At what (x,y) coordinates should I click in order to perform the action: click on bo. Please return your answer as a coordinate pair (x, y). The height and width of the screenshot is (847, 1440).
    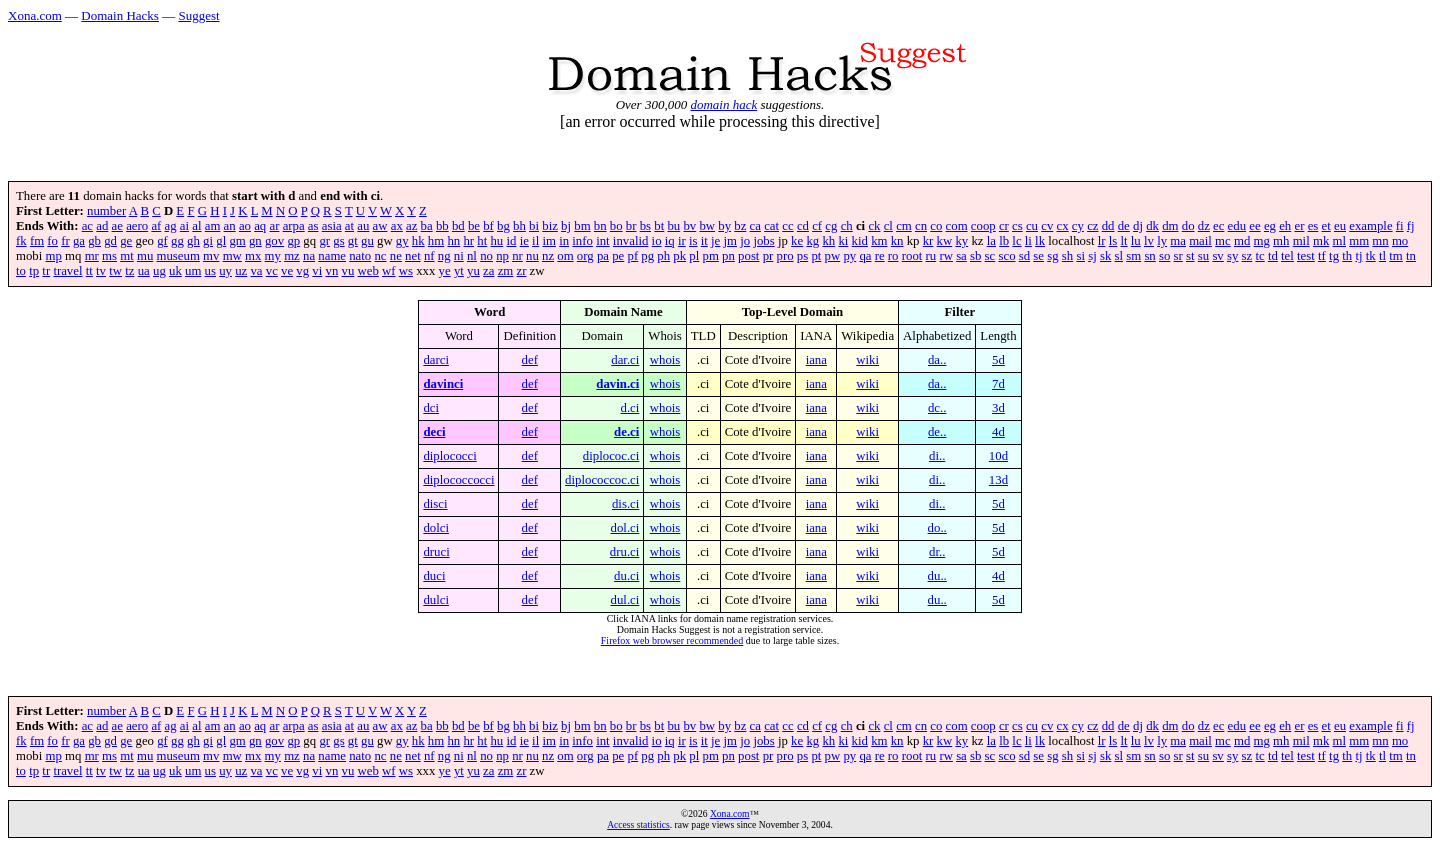
    Looking at the image, I should click on (616, 226).